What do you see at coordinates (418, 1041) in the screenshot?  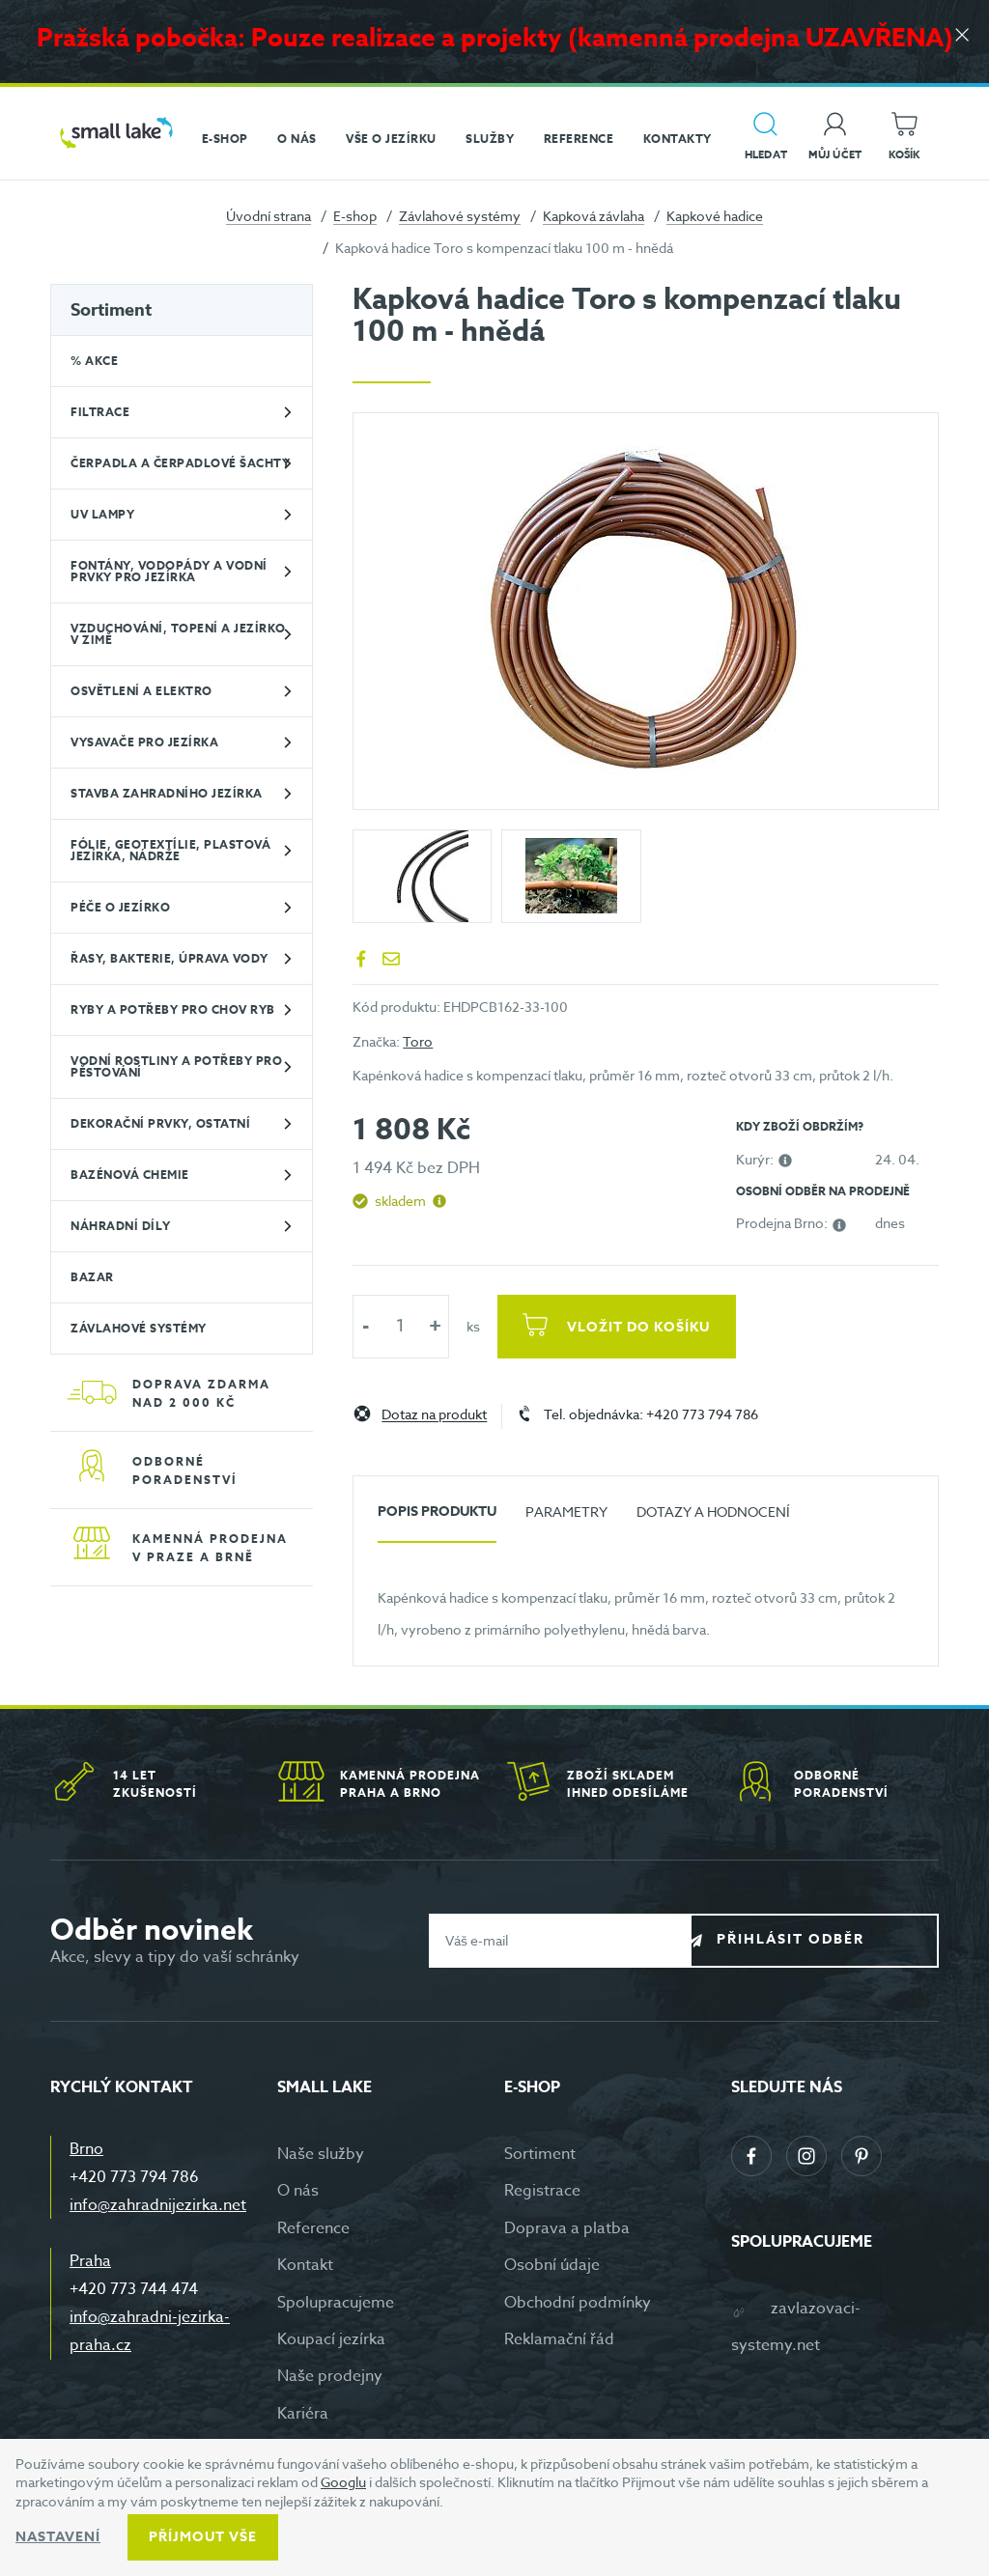 I see `Toro` at bounding box center [418, 1041].